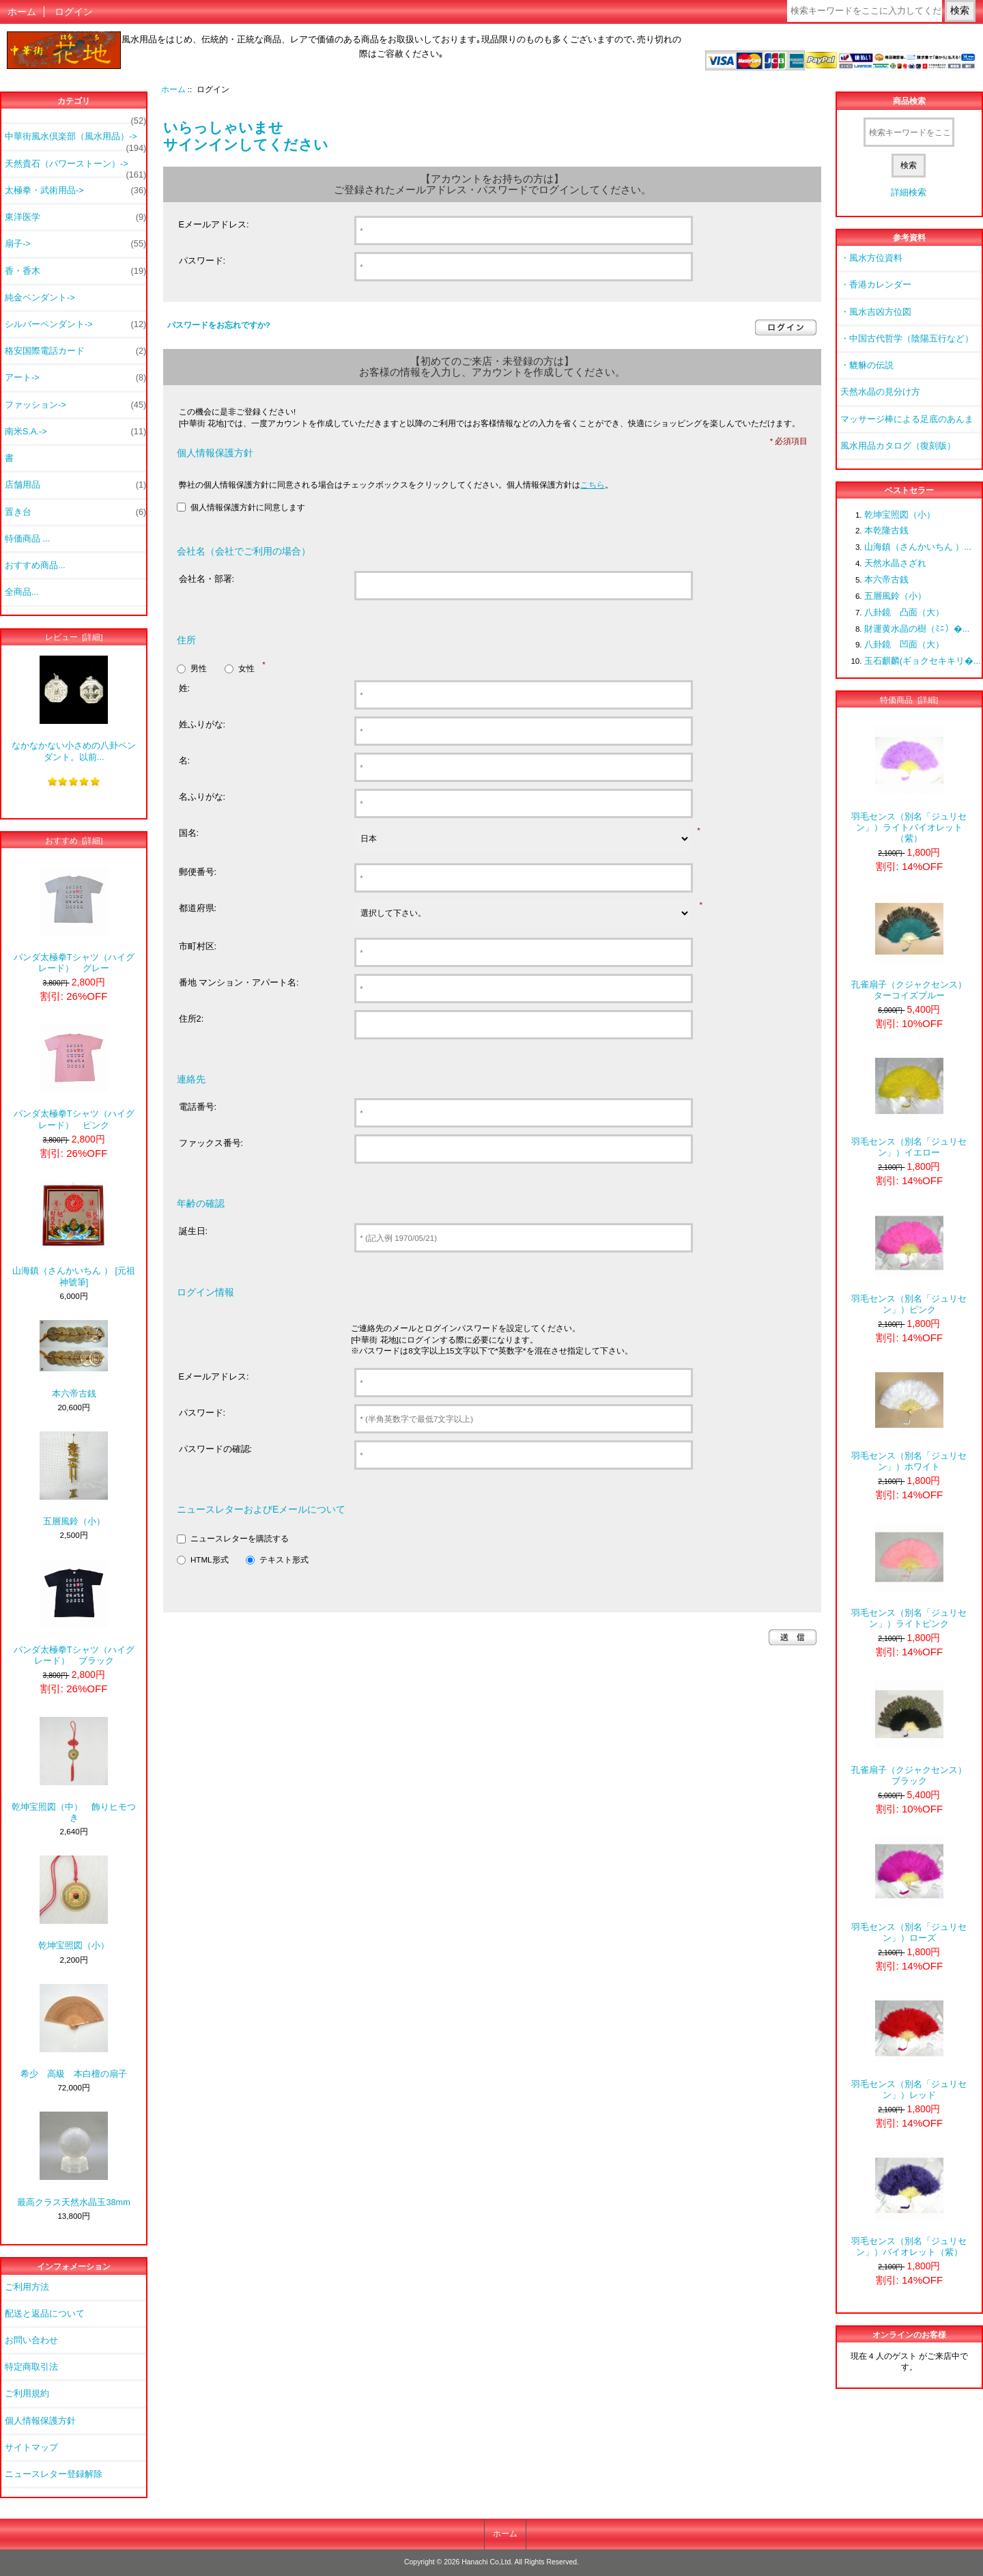 The width and height of the screenshot is (983, 2576). What do you see at coordinates (74, 840) in the screenshot?
I see `おすすめ [詳細]` at bounding box center [74, 840].